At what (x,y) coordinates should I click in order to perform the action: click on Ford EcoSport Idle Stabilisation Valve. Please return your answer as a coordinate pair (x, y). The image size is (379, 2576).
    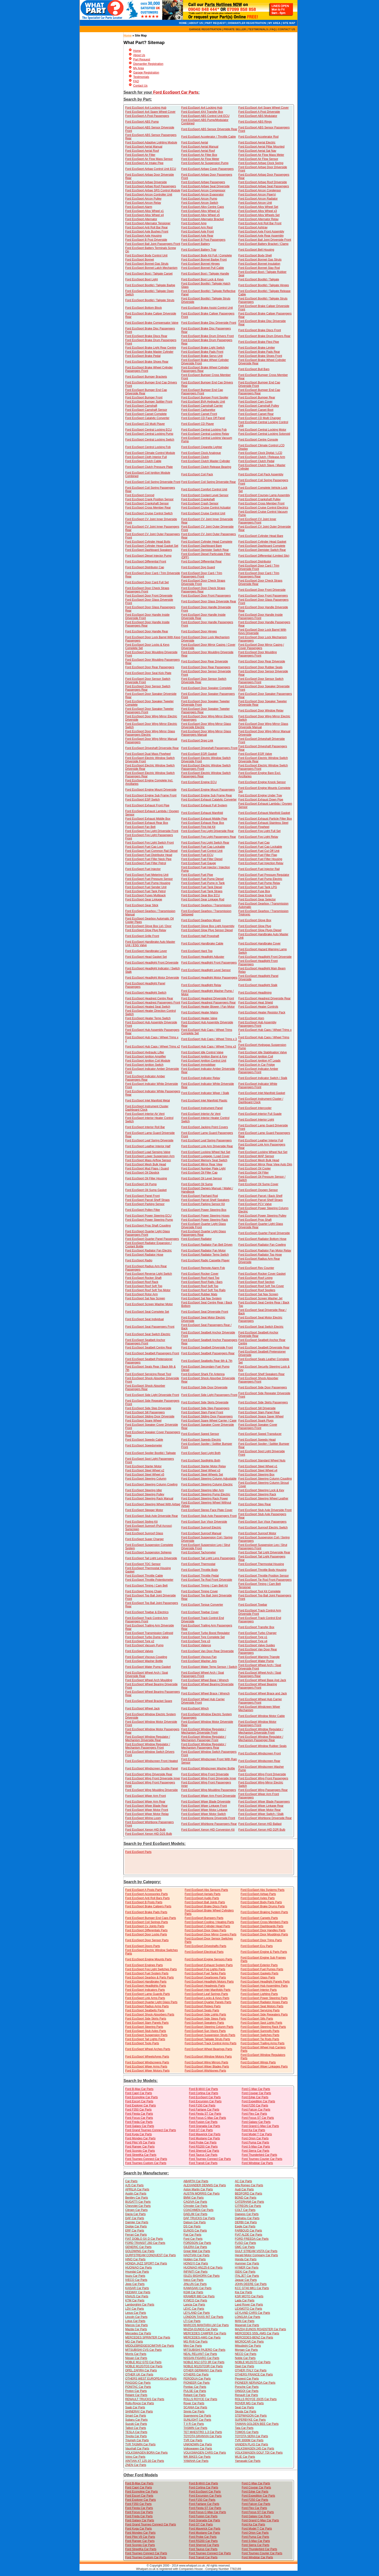
    Looking at the image, I should click on (262, 1052).